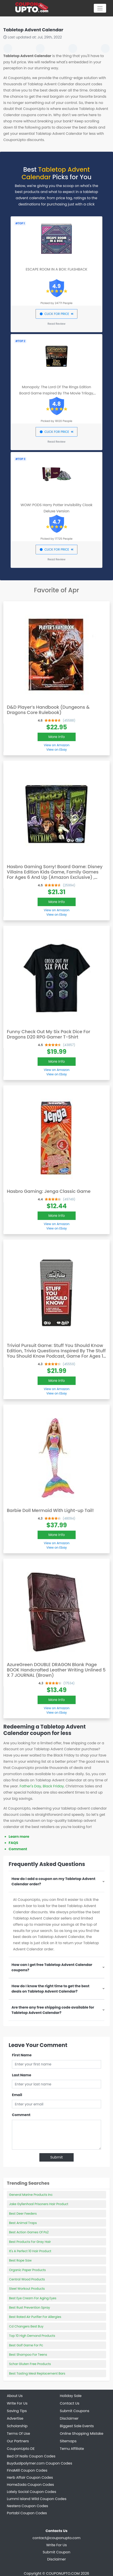 This screenshot has height=2576, width=113. I want to click on Best Rated Air Purifier For Allergies, so click(35, 2317).